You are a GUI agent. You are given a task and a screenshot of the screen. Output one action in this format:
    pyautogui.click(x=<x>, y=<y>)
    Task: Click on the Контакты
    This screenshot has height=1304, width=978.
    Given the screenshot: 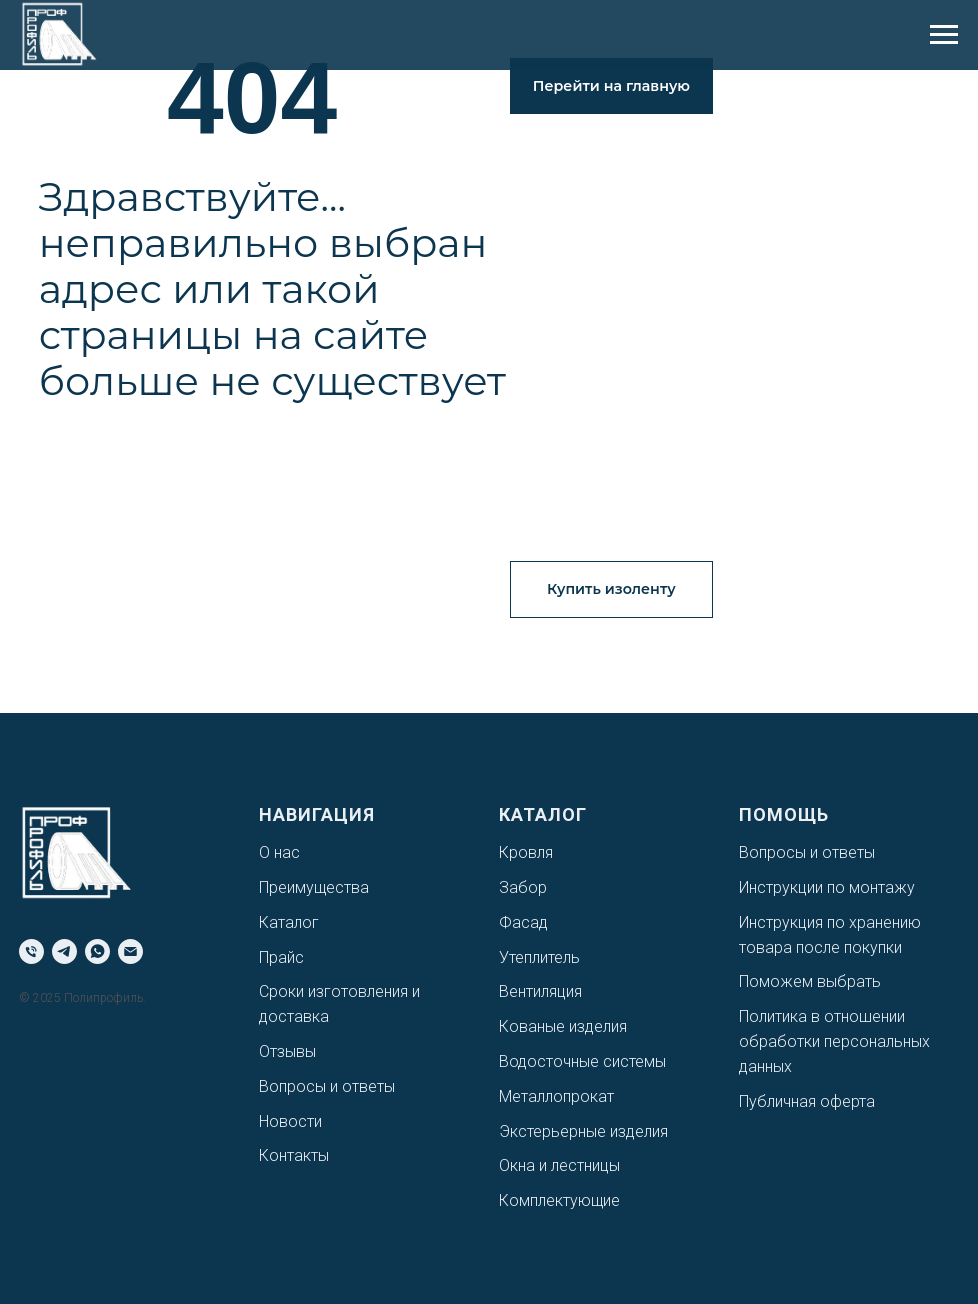 What is the action you would take?
    pyautogui.click(x=294, y=1155)
    